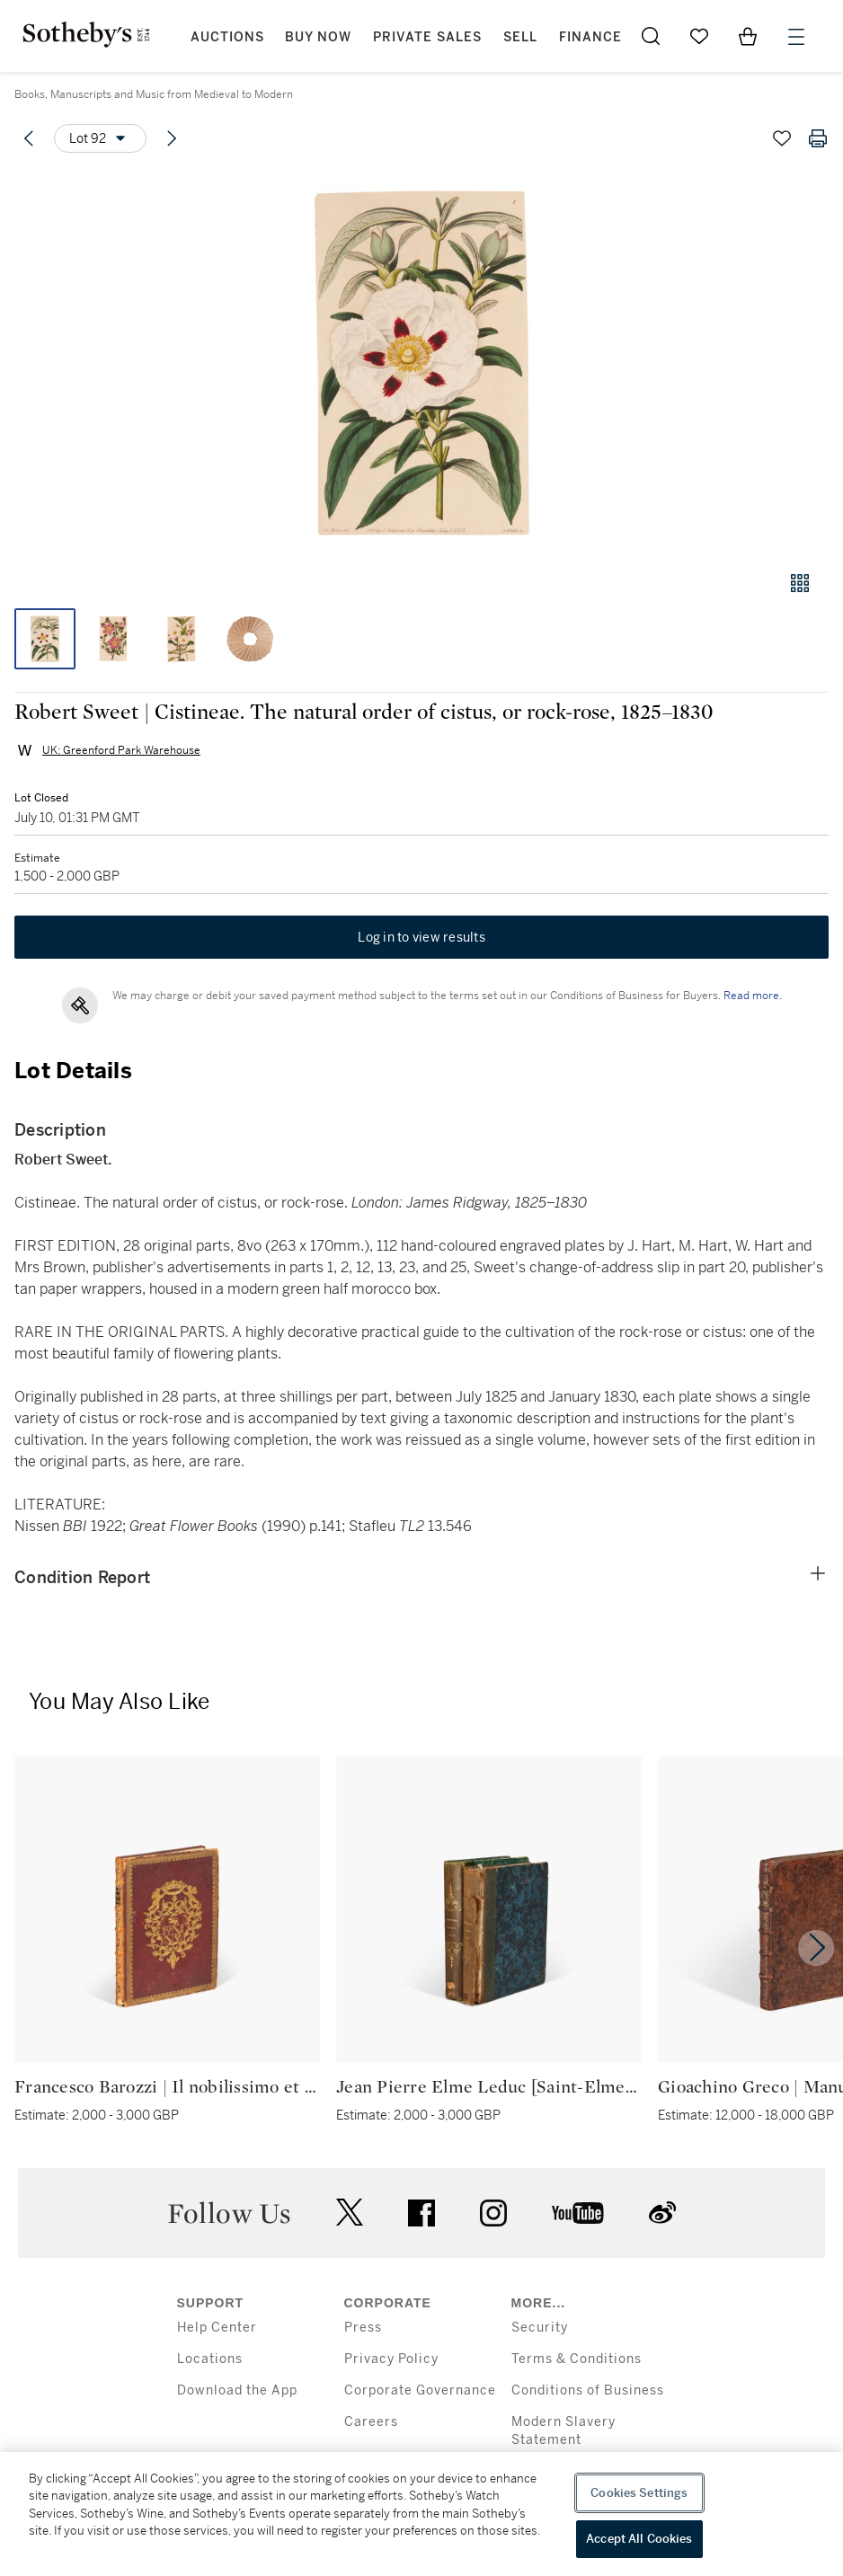  I want to click on Buy Now [button], so click(318, 37).